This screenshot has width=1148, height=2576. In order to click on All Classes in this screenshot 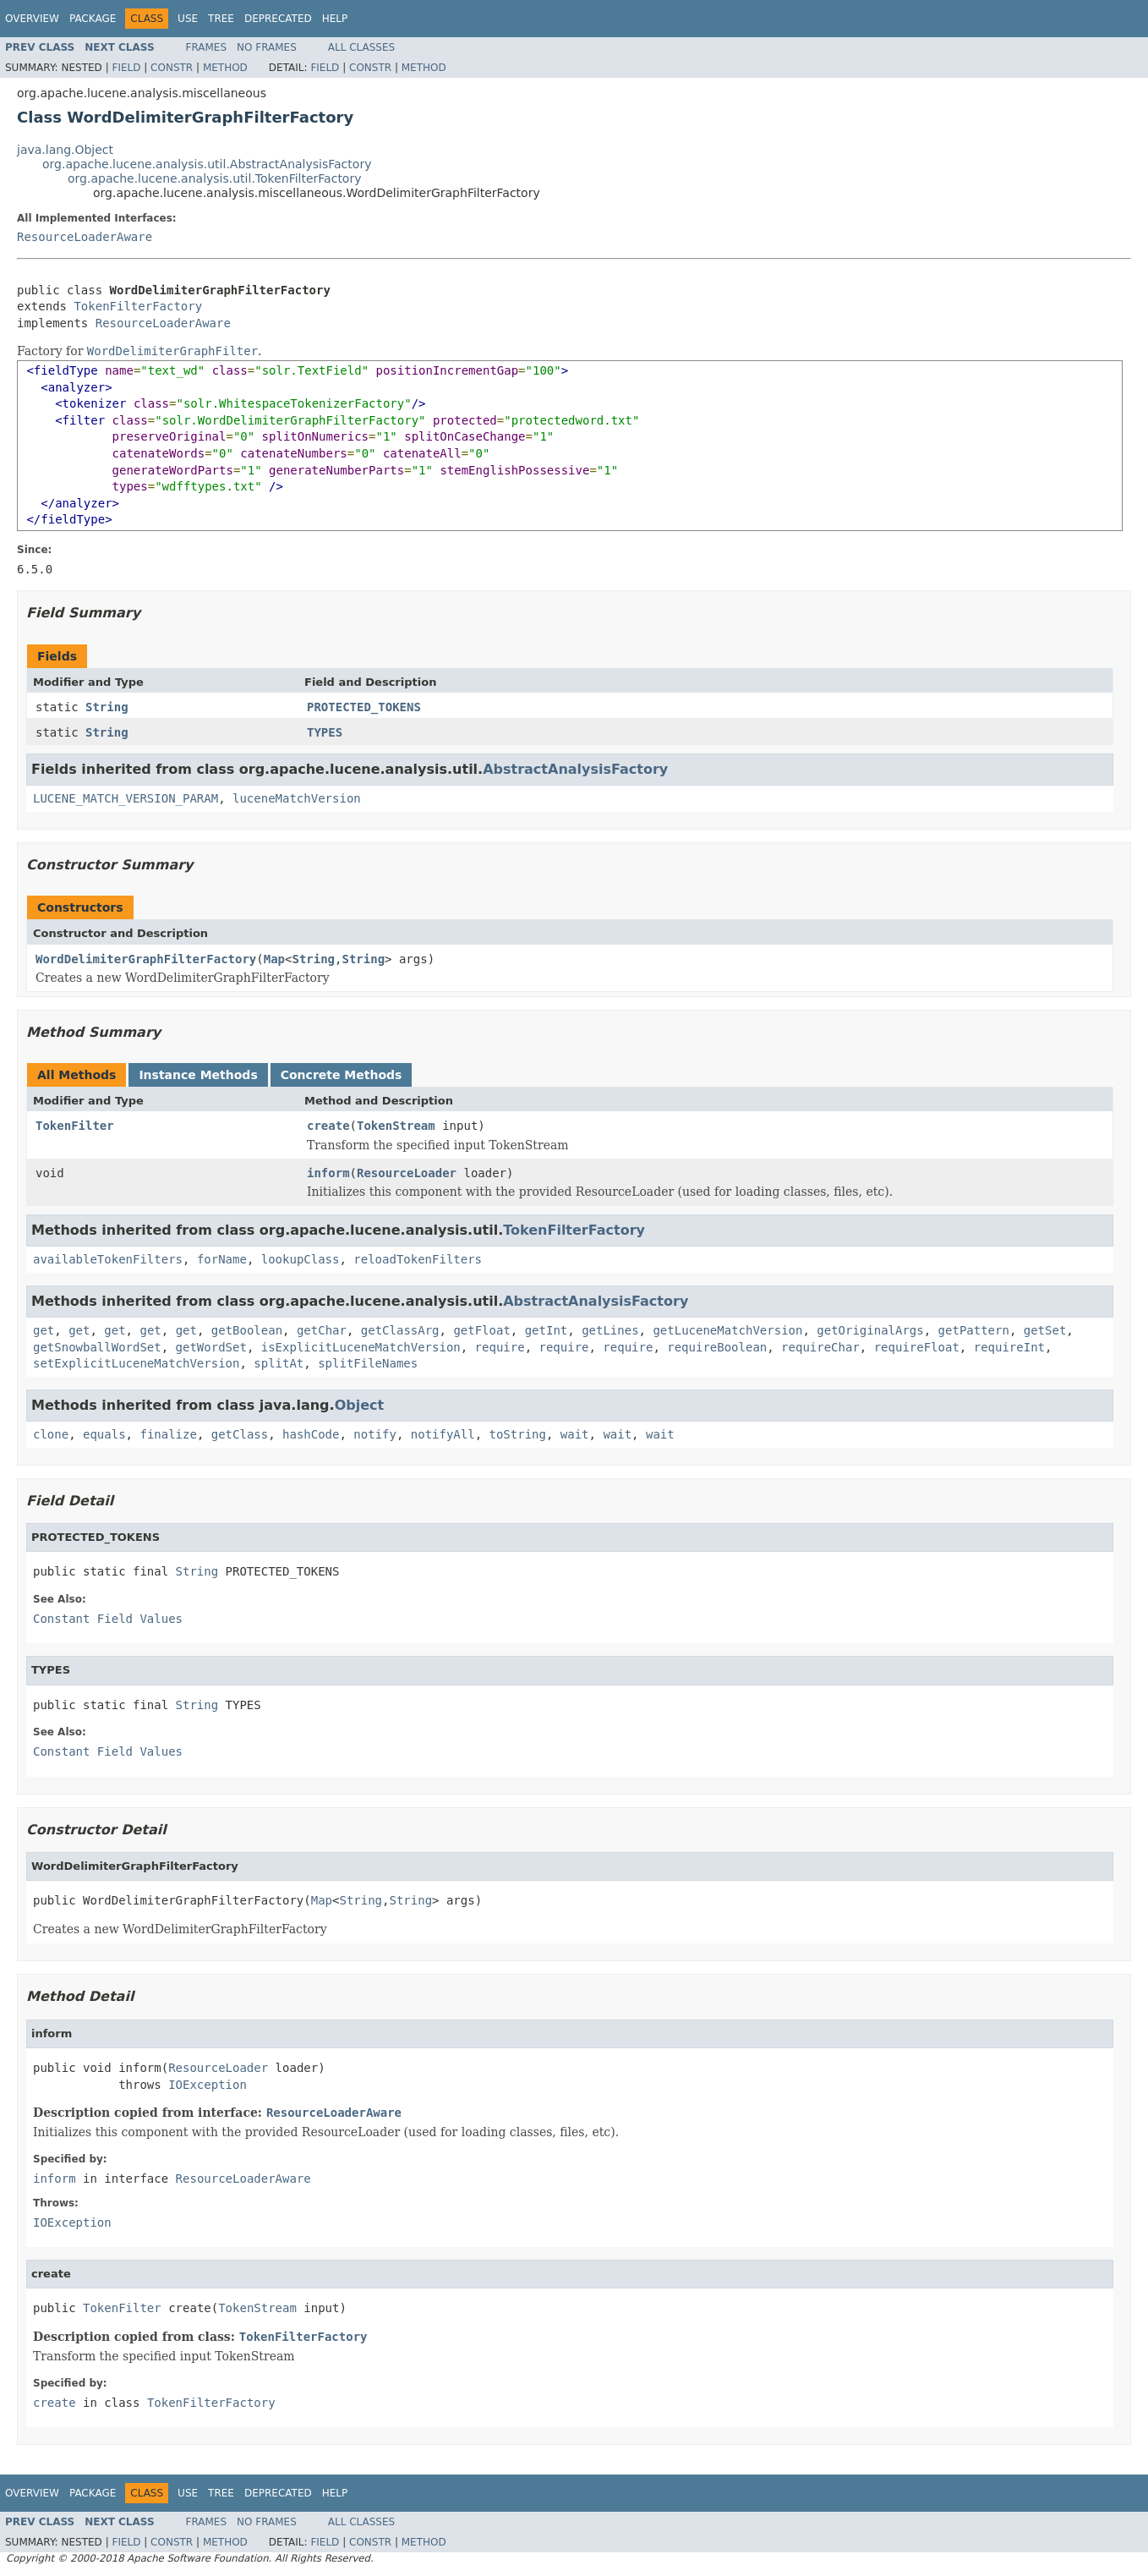, I will do `click(361, 47)`.